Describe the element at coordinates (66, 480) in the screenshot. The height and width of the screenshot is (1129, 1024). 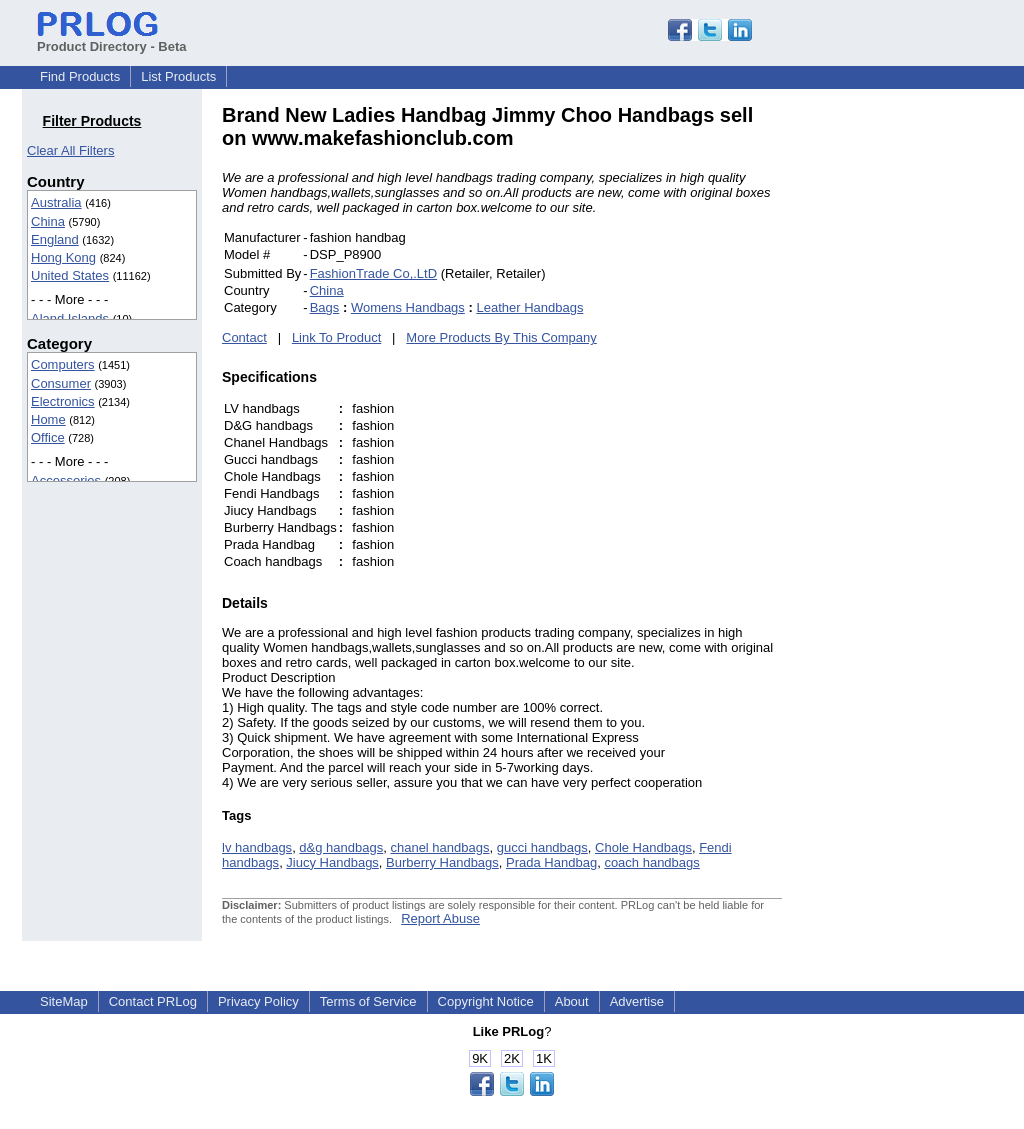
I see `Accessories` at that location.